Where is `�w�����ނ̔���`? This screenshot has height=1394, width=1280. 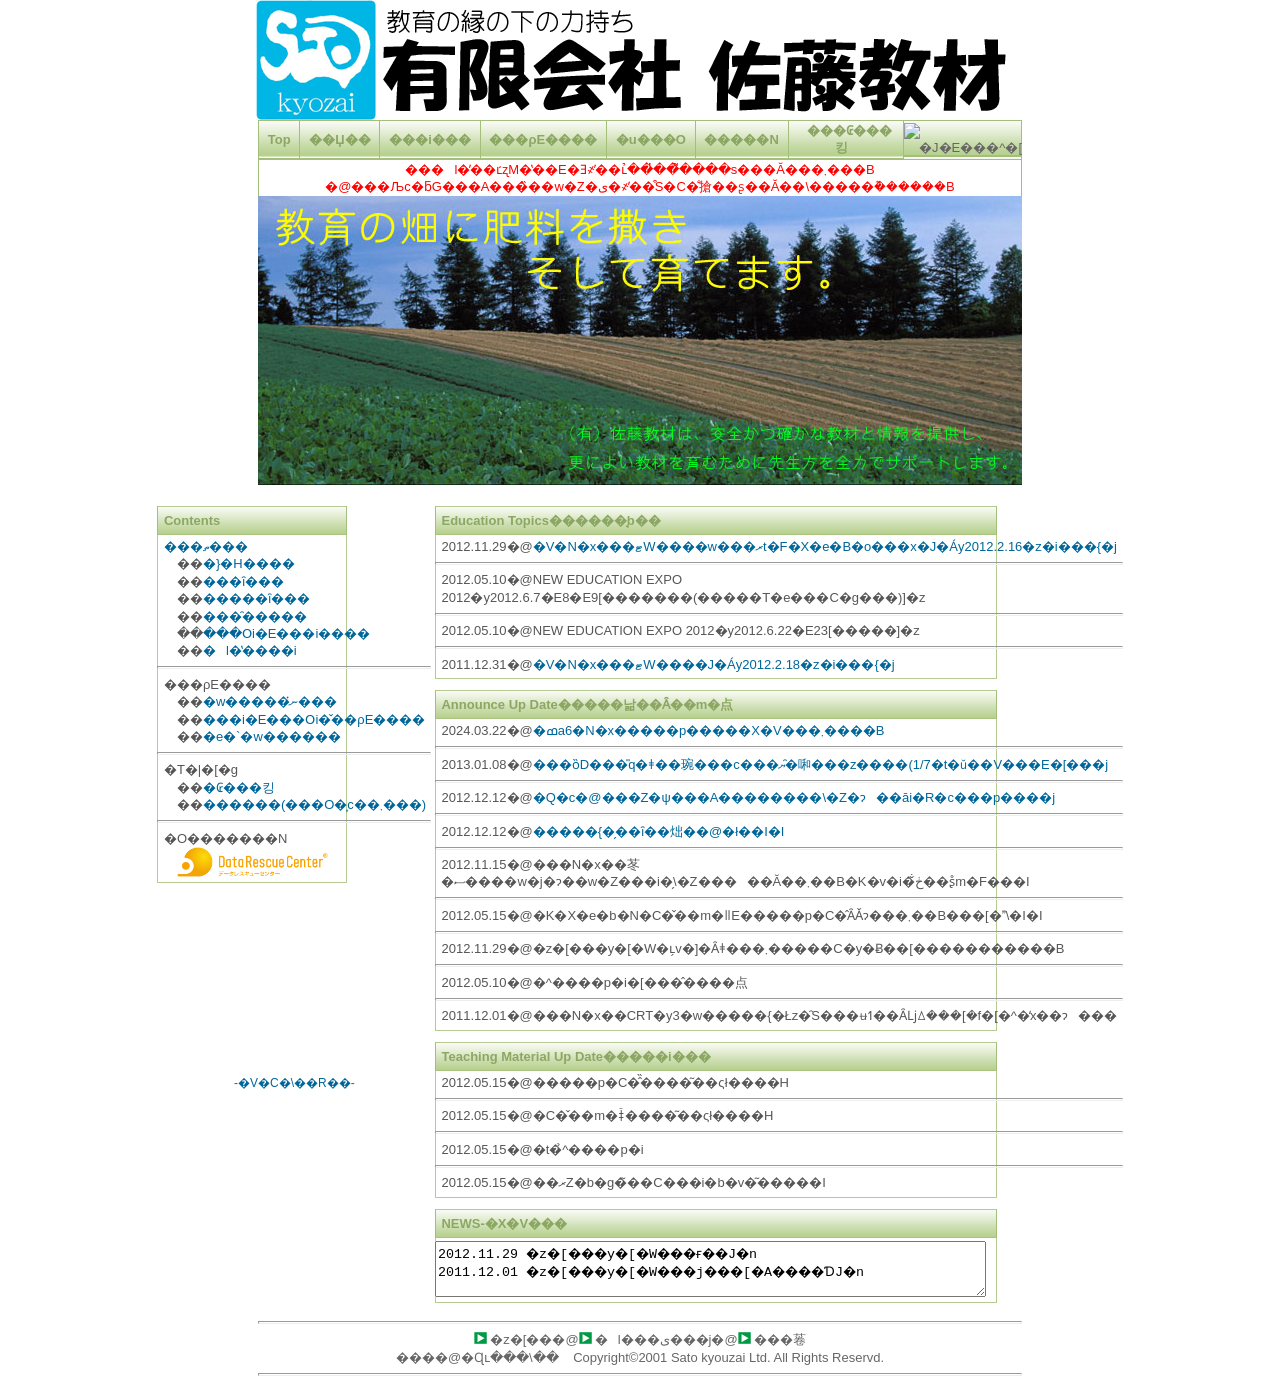
�w�����ނ̔��� is located at coordinates (270, 701).